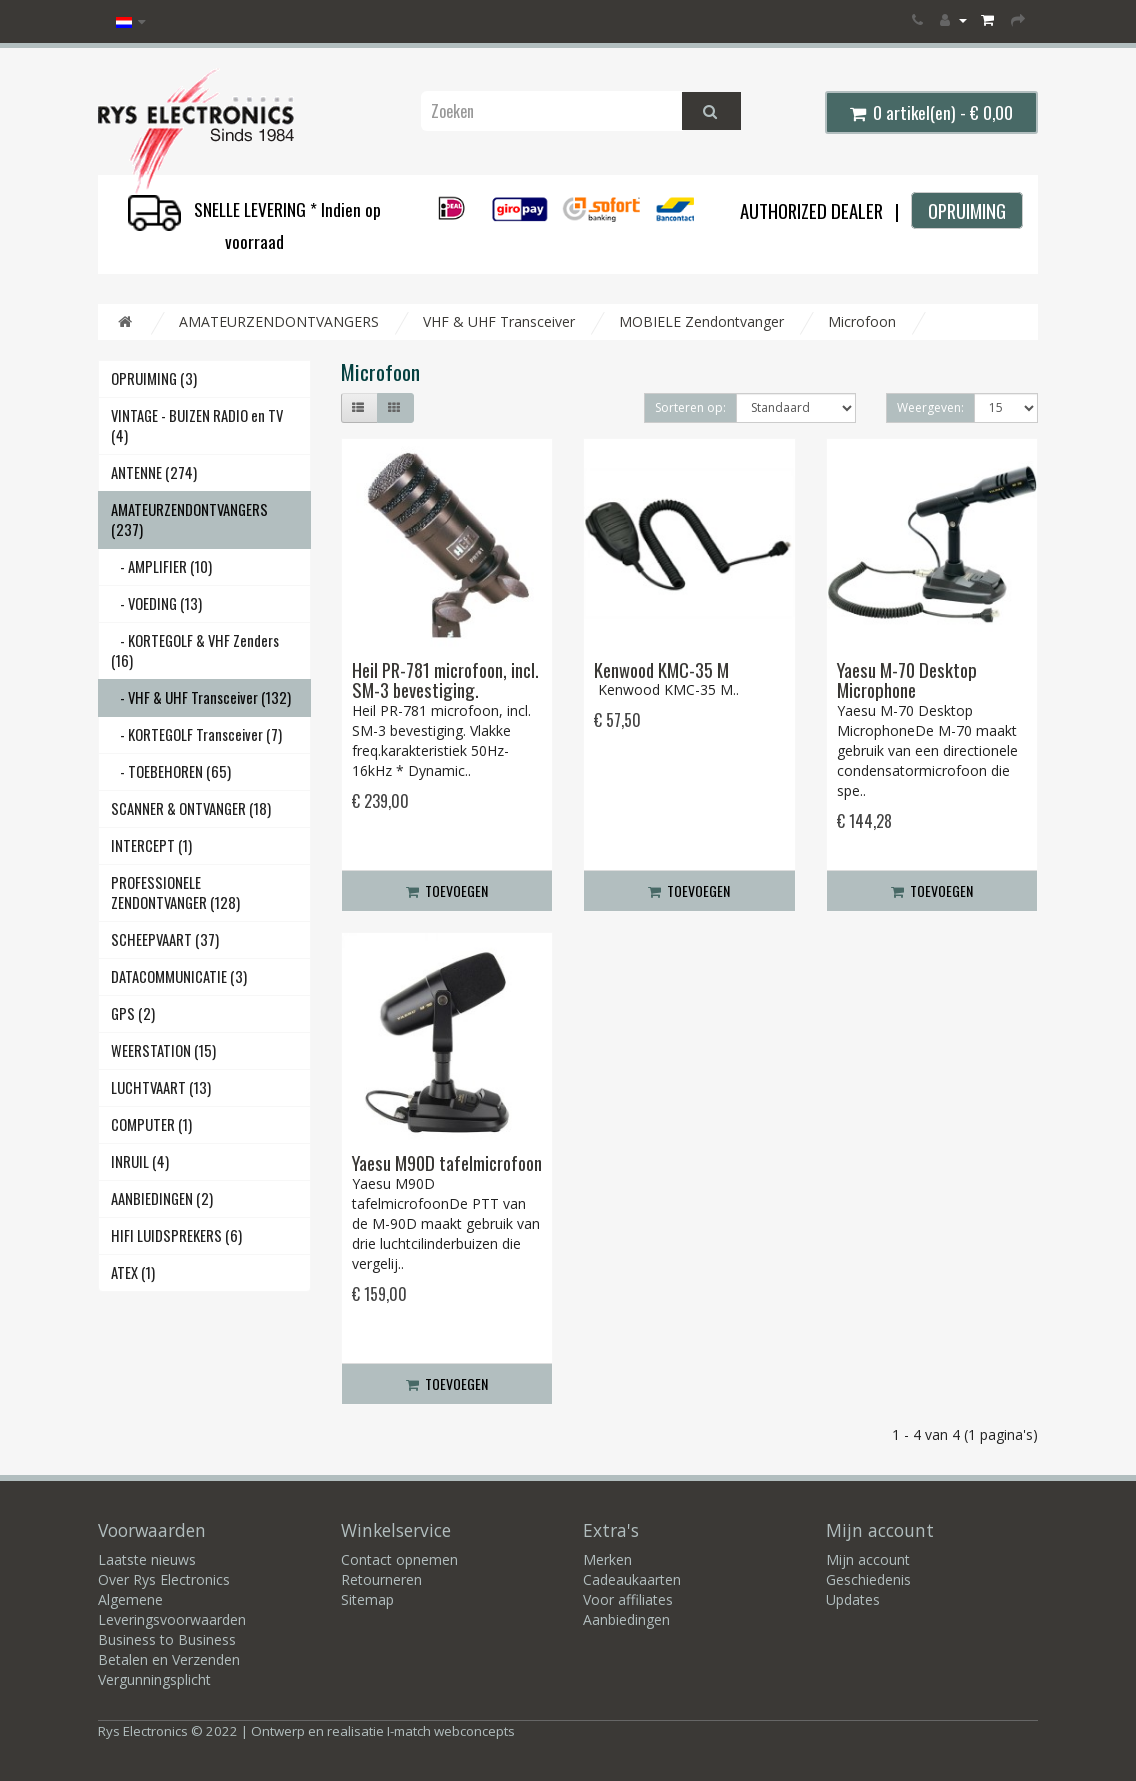 Image resolution: width=1136 pixels, height=1781 pixels. I want to click on Aanbiedingen, so click(626, 1619).